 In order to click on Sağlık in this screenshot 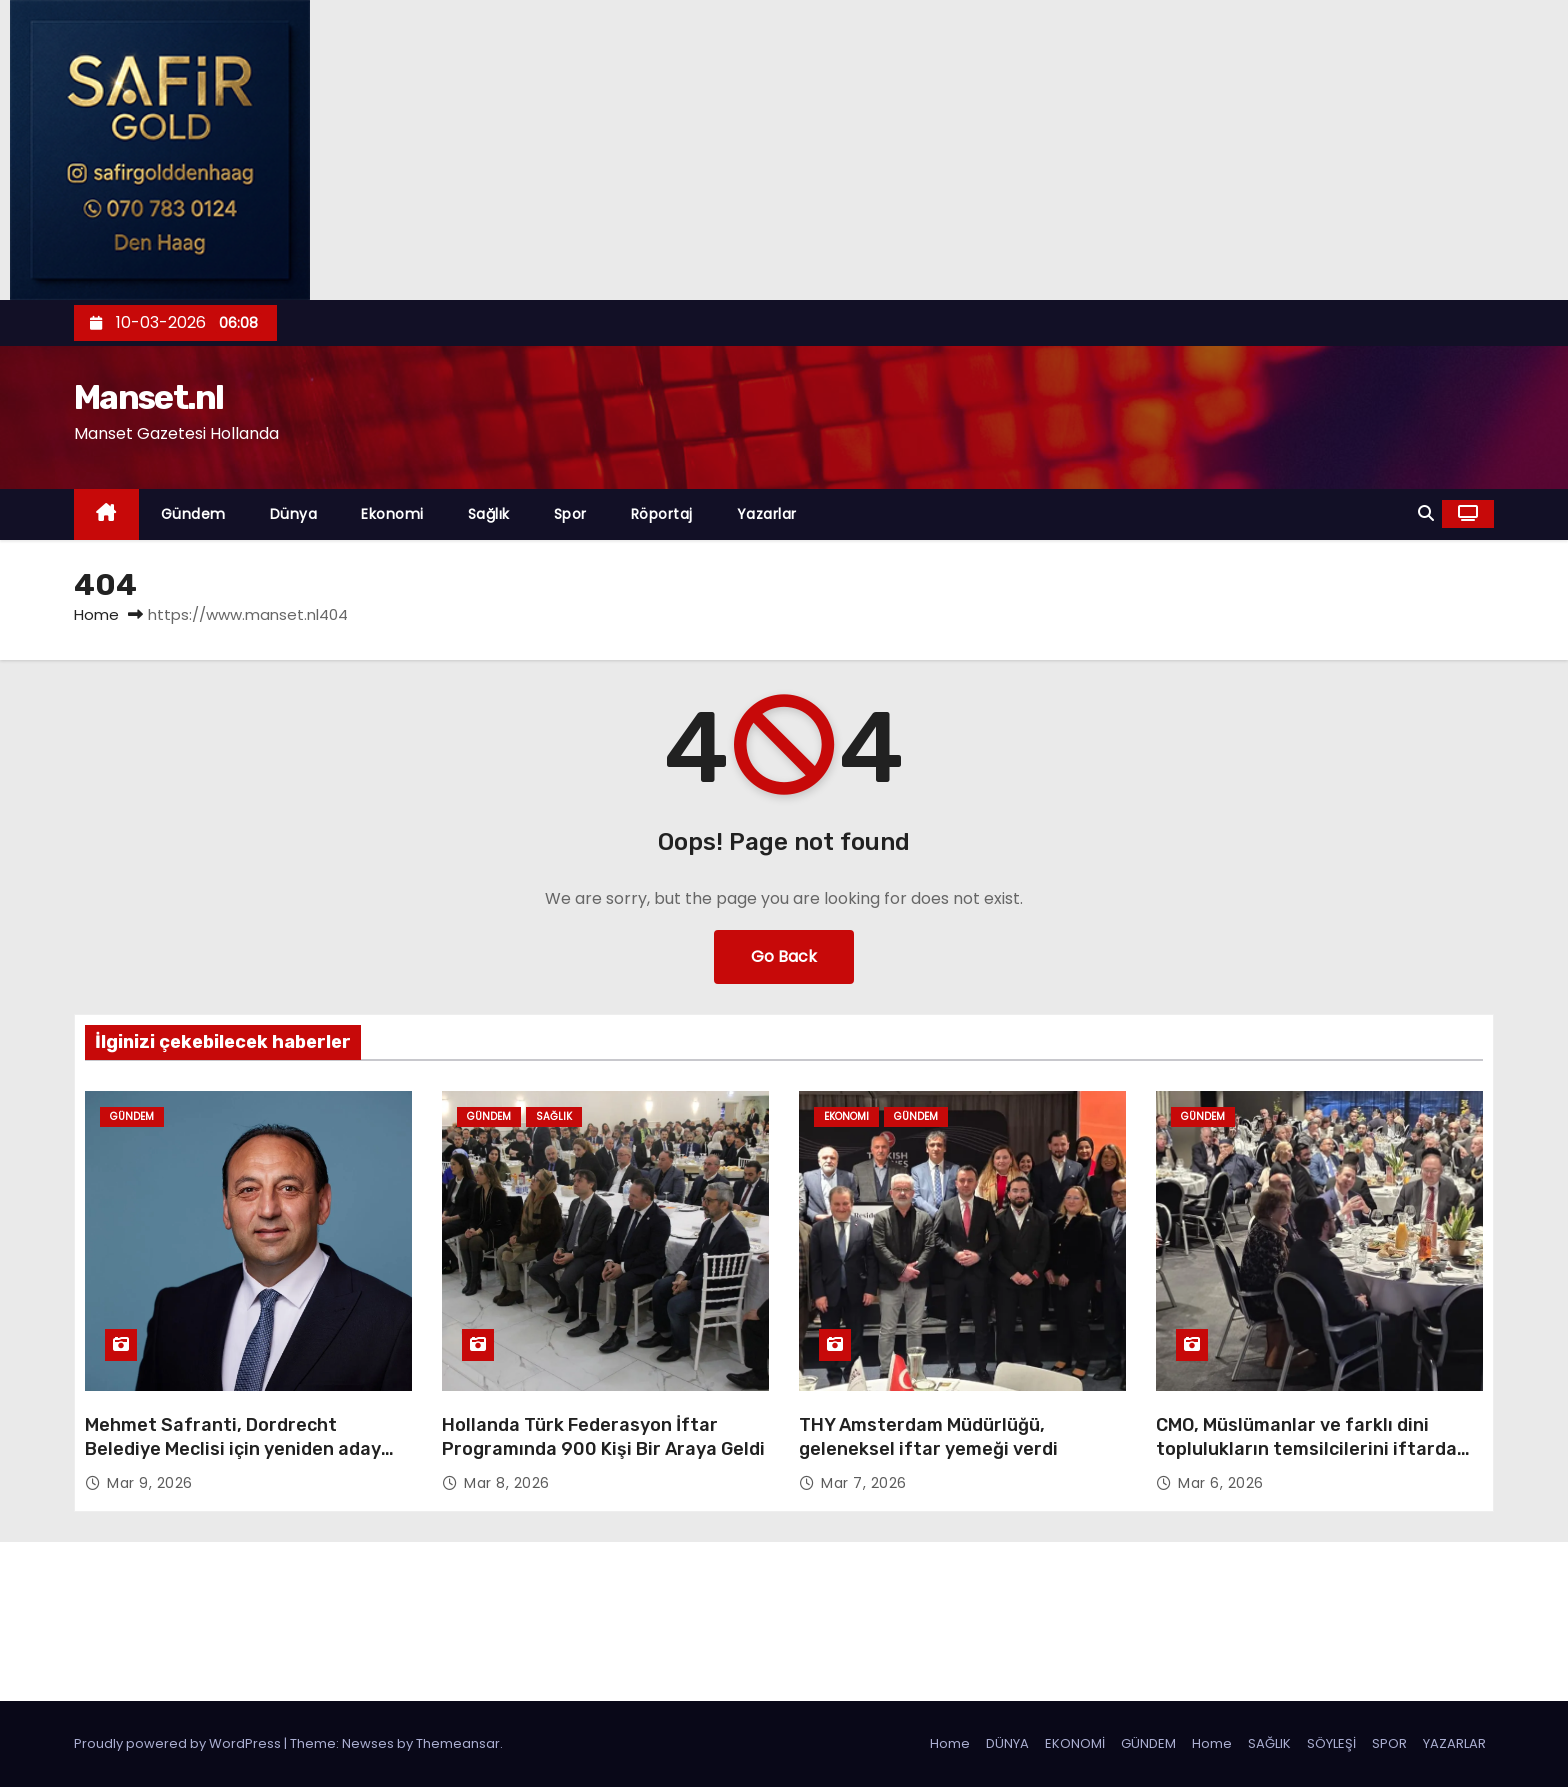, I will do `click(489, 514)`.